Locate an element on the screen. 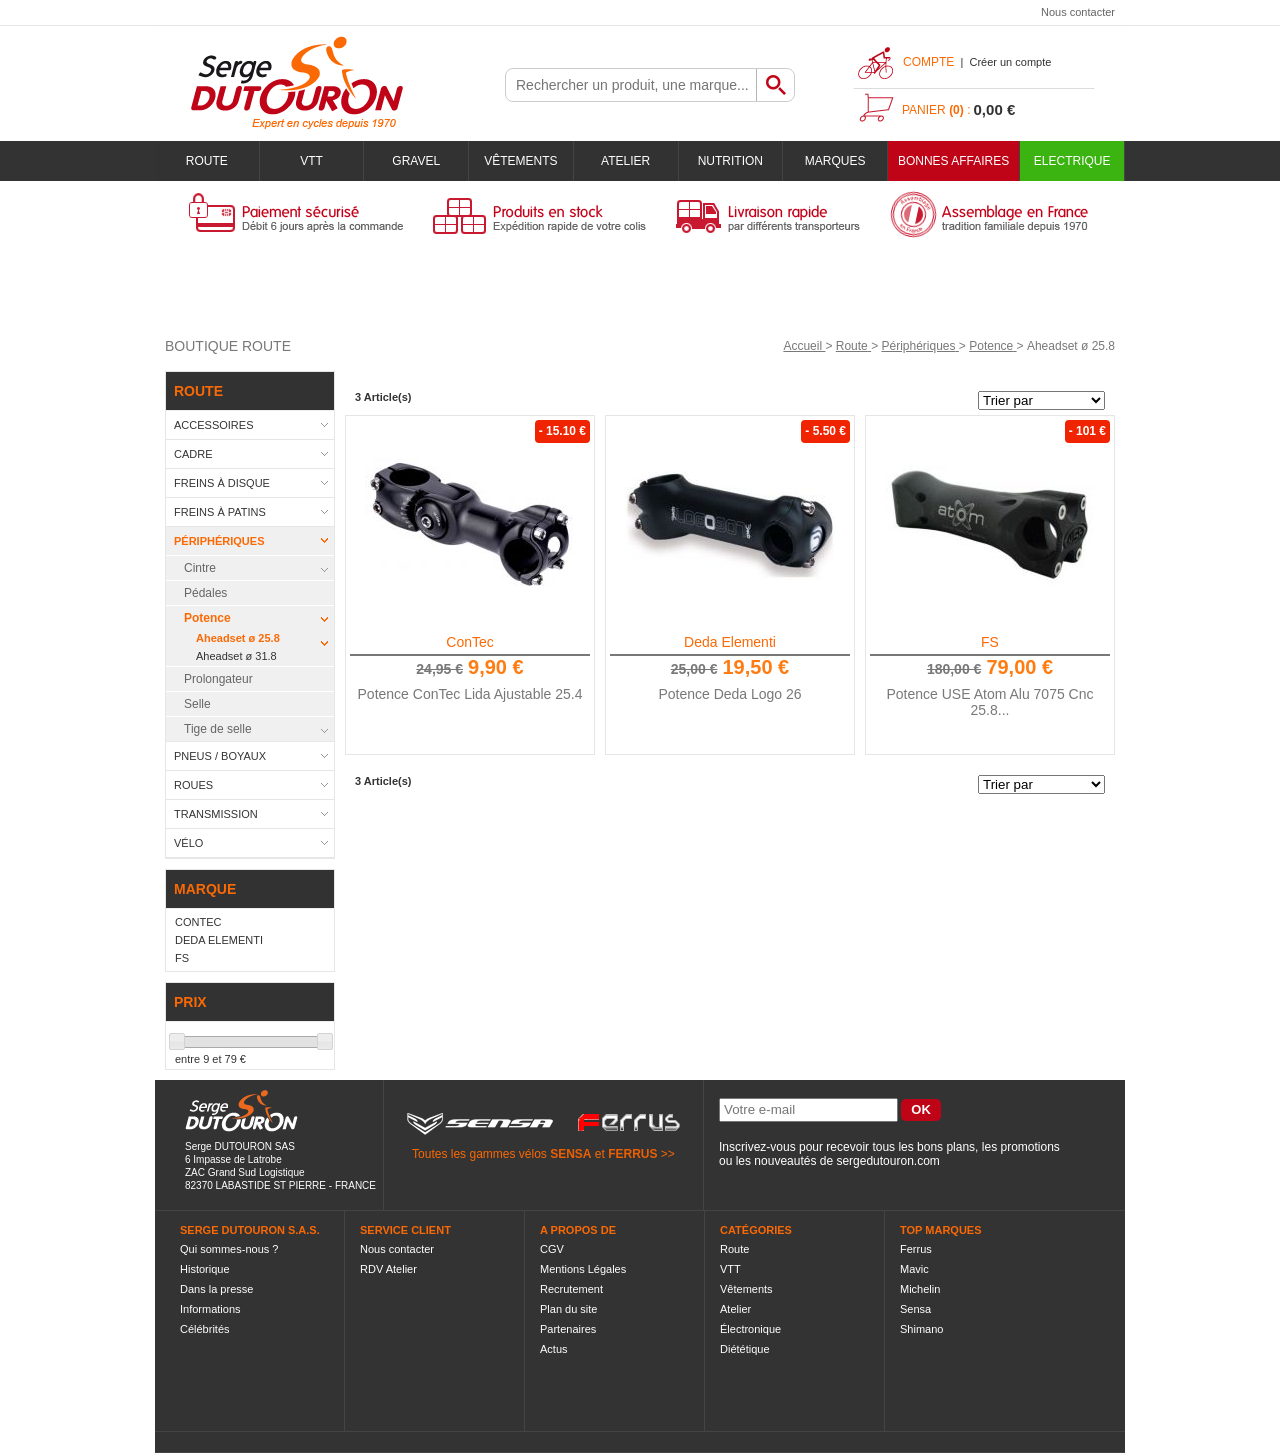  Nous contacter is located at coordinates (1078, 12).